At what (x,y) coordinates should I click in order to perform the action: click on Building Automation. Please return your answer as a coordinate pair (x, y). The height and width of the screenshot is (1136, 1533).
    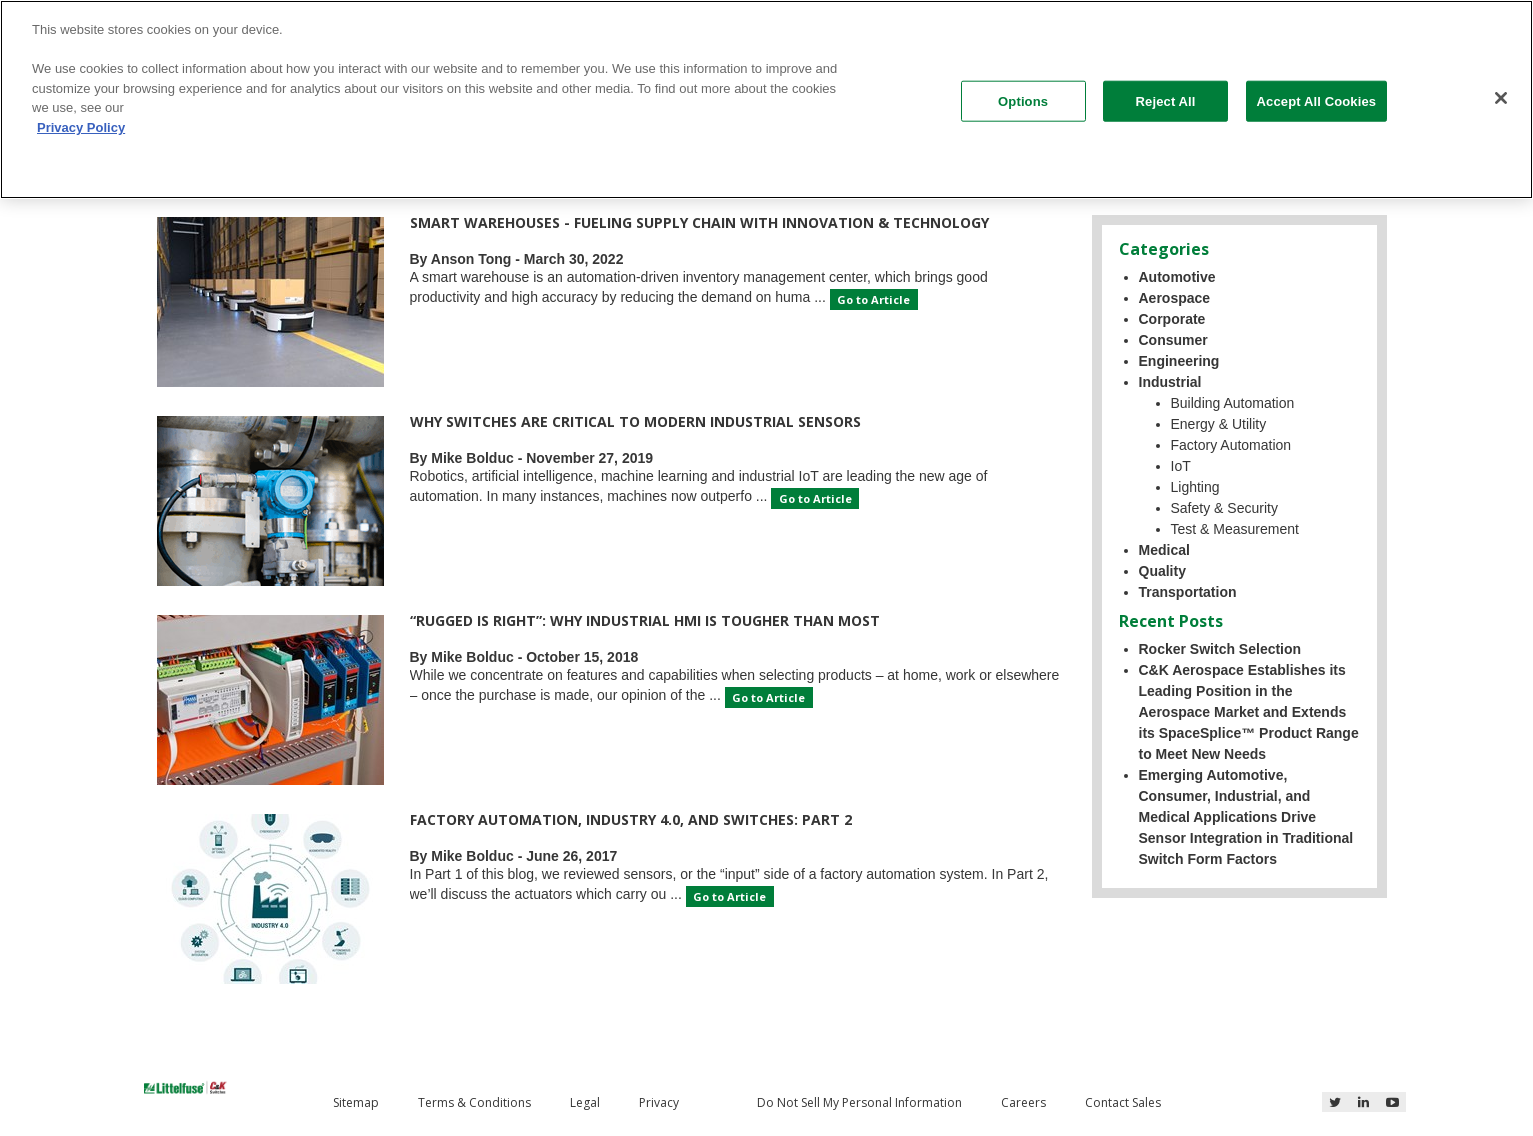
    Looking at the image, I should click on (1233, 403).